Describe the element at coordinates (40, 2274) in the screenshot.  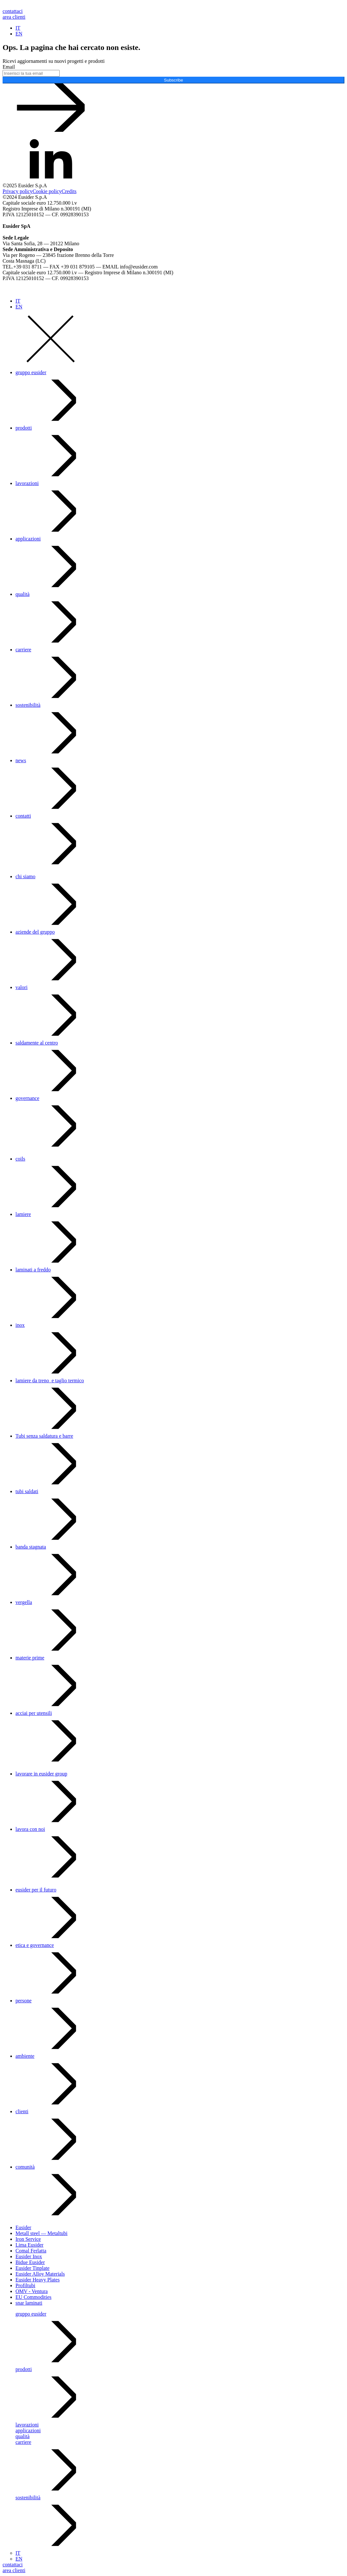
I see `Eusider Alloy Materials` at that location.